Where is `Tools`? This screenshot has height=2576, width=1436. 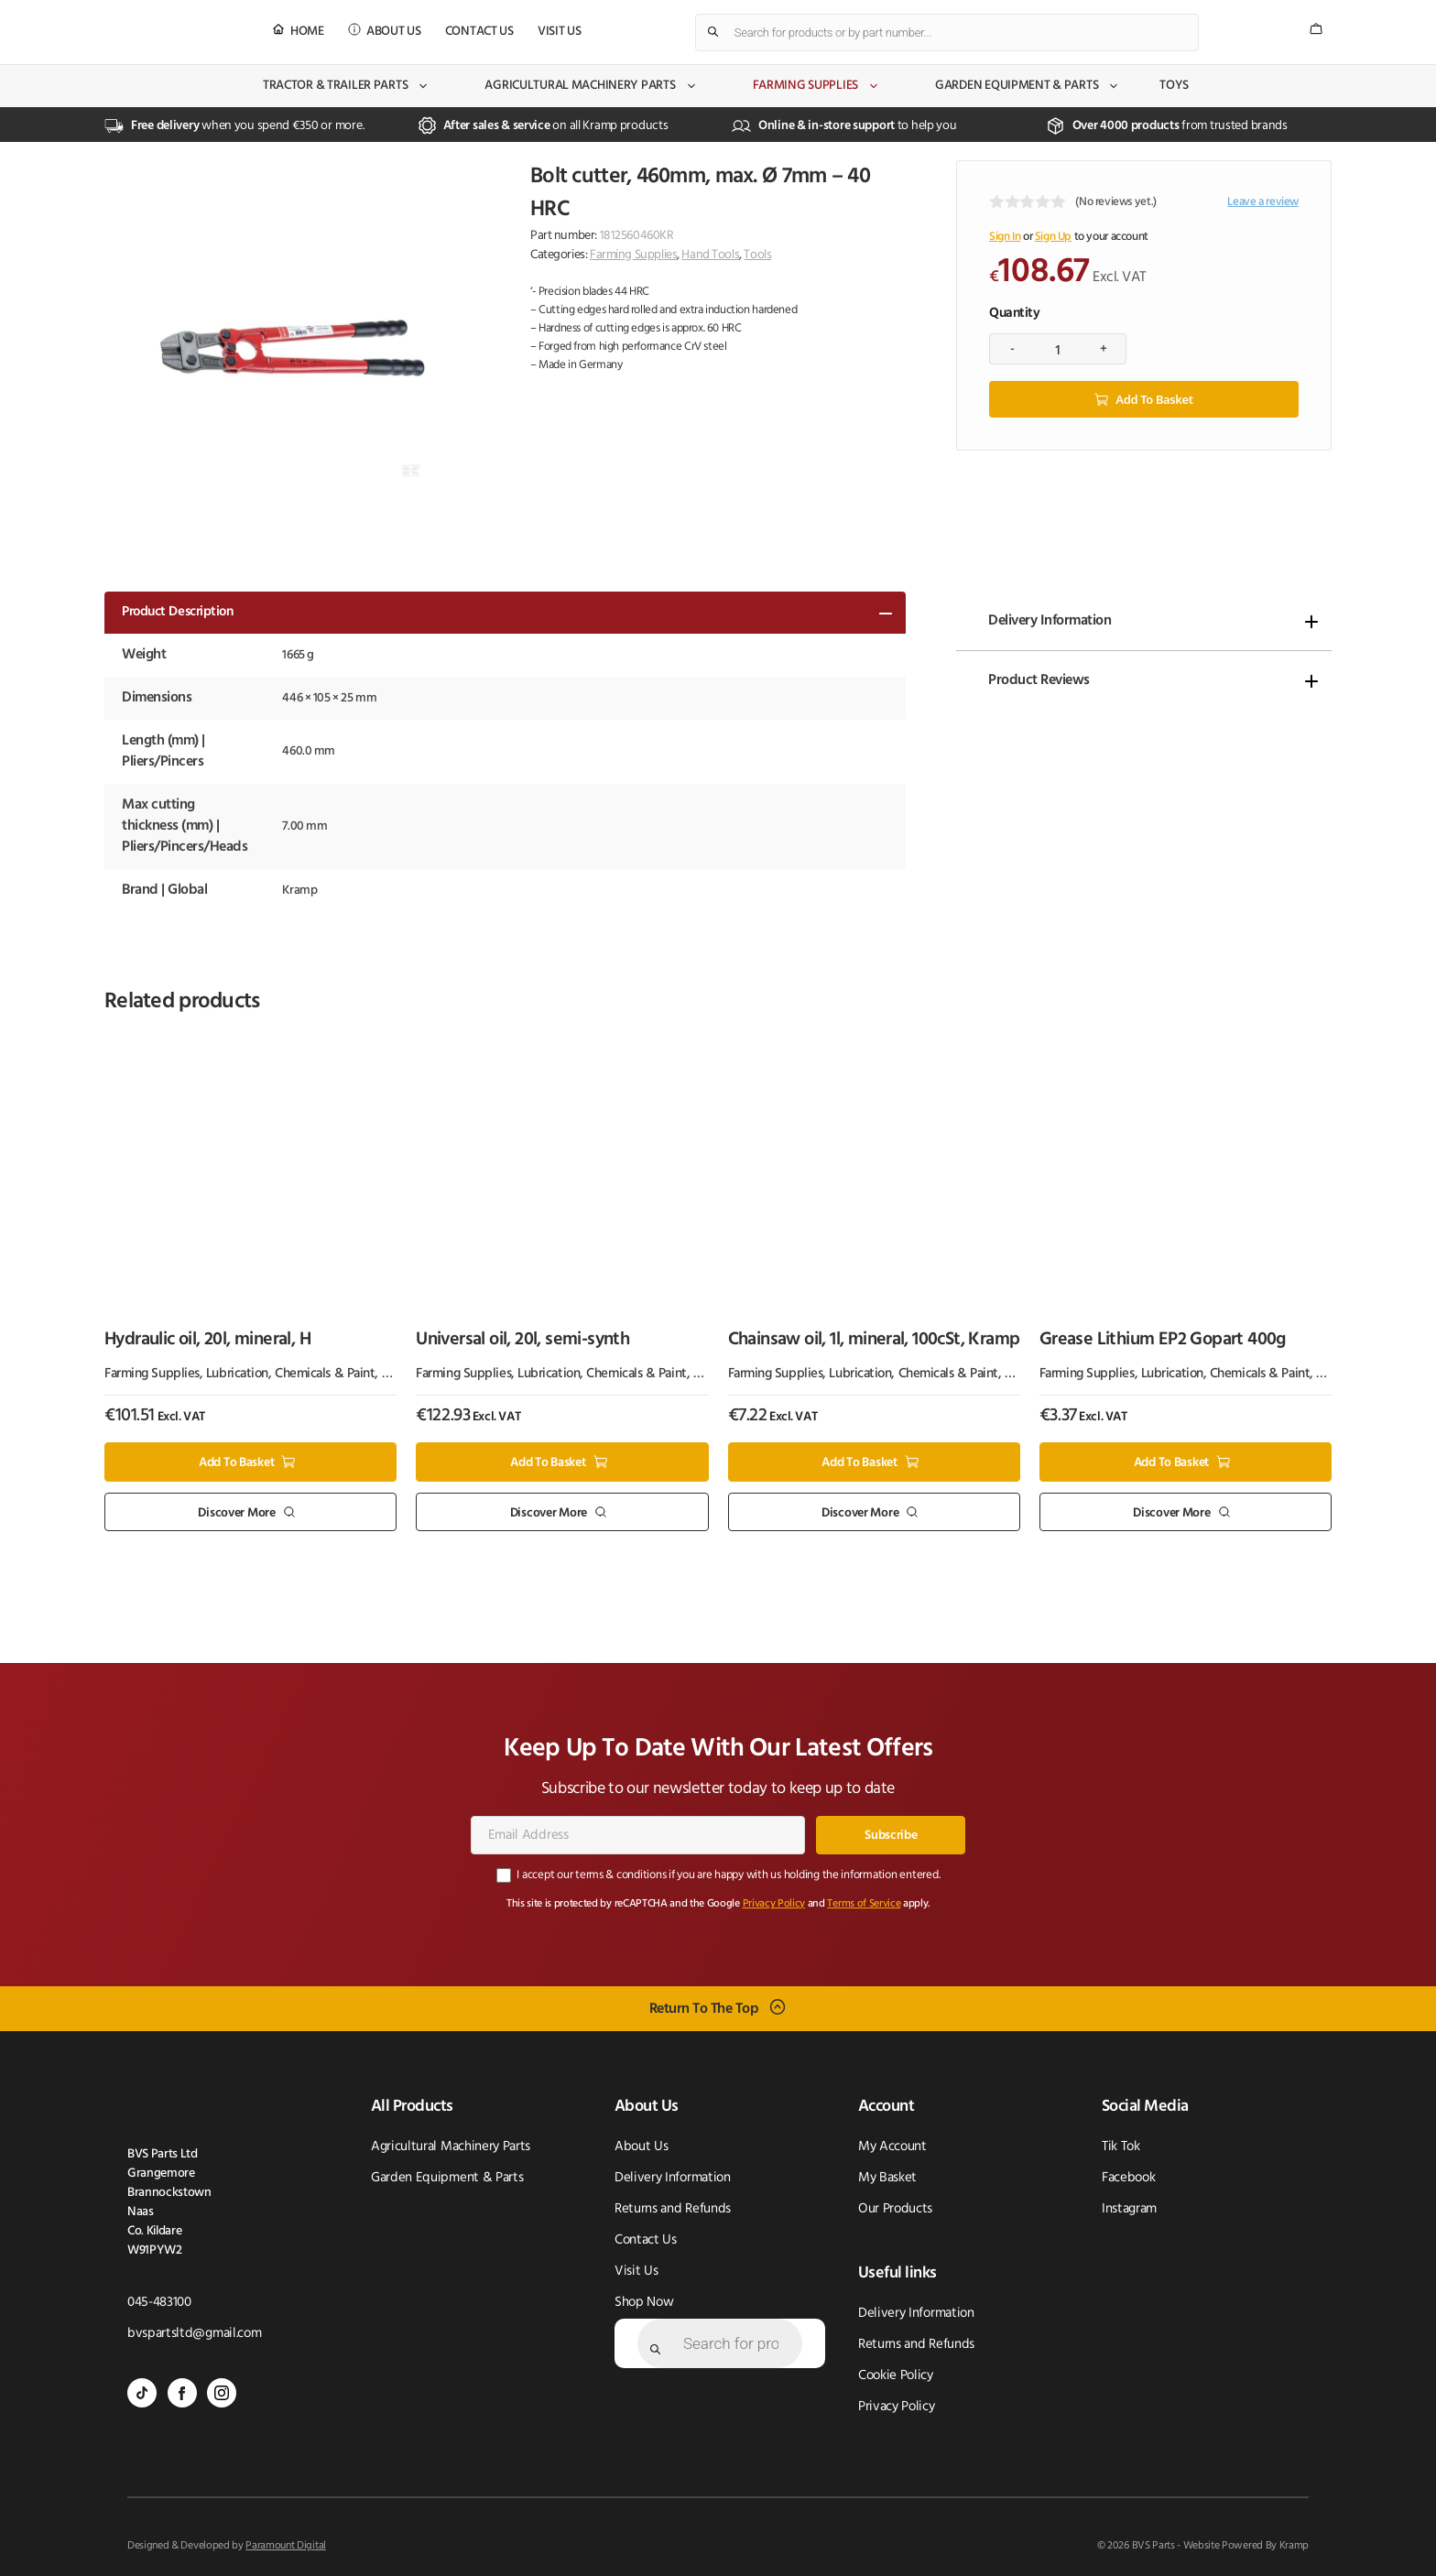
Tools is located at coordinates (757, 255).